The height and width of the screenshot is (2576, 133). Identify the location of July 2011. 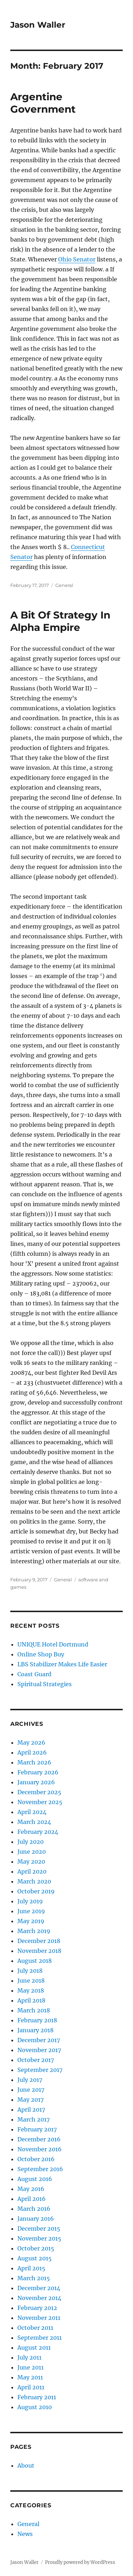
(29, 2357).